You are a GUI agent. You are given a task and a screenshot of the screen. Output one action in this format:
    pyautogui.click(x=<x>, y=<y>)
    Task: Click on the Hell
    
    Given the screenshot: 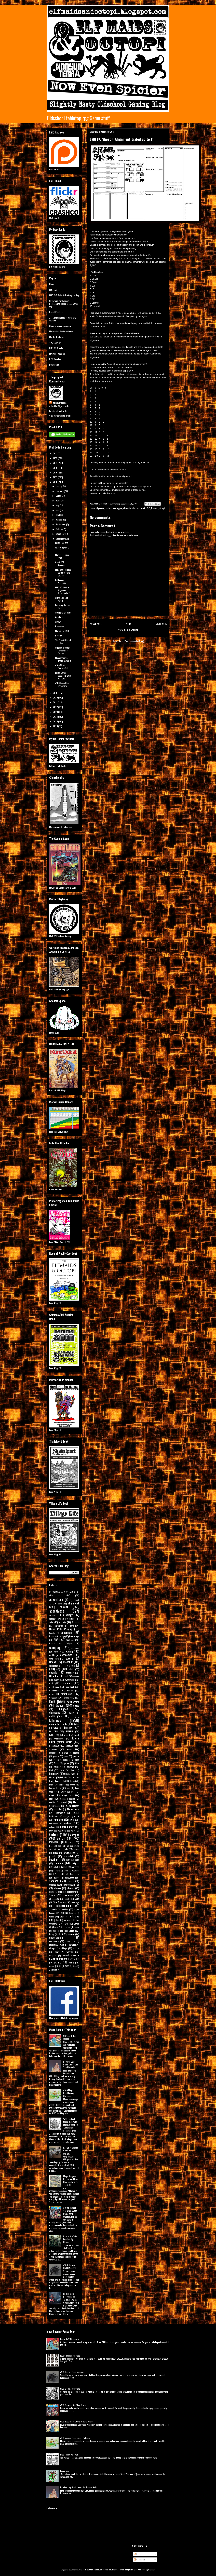 What is the action you would take?
    pyautogui.click(x=51, y=1770)
    